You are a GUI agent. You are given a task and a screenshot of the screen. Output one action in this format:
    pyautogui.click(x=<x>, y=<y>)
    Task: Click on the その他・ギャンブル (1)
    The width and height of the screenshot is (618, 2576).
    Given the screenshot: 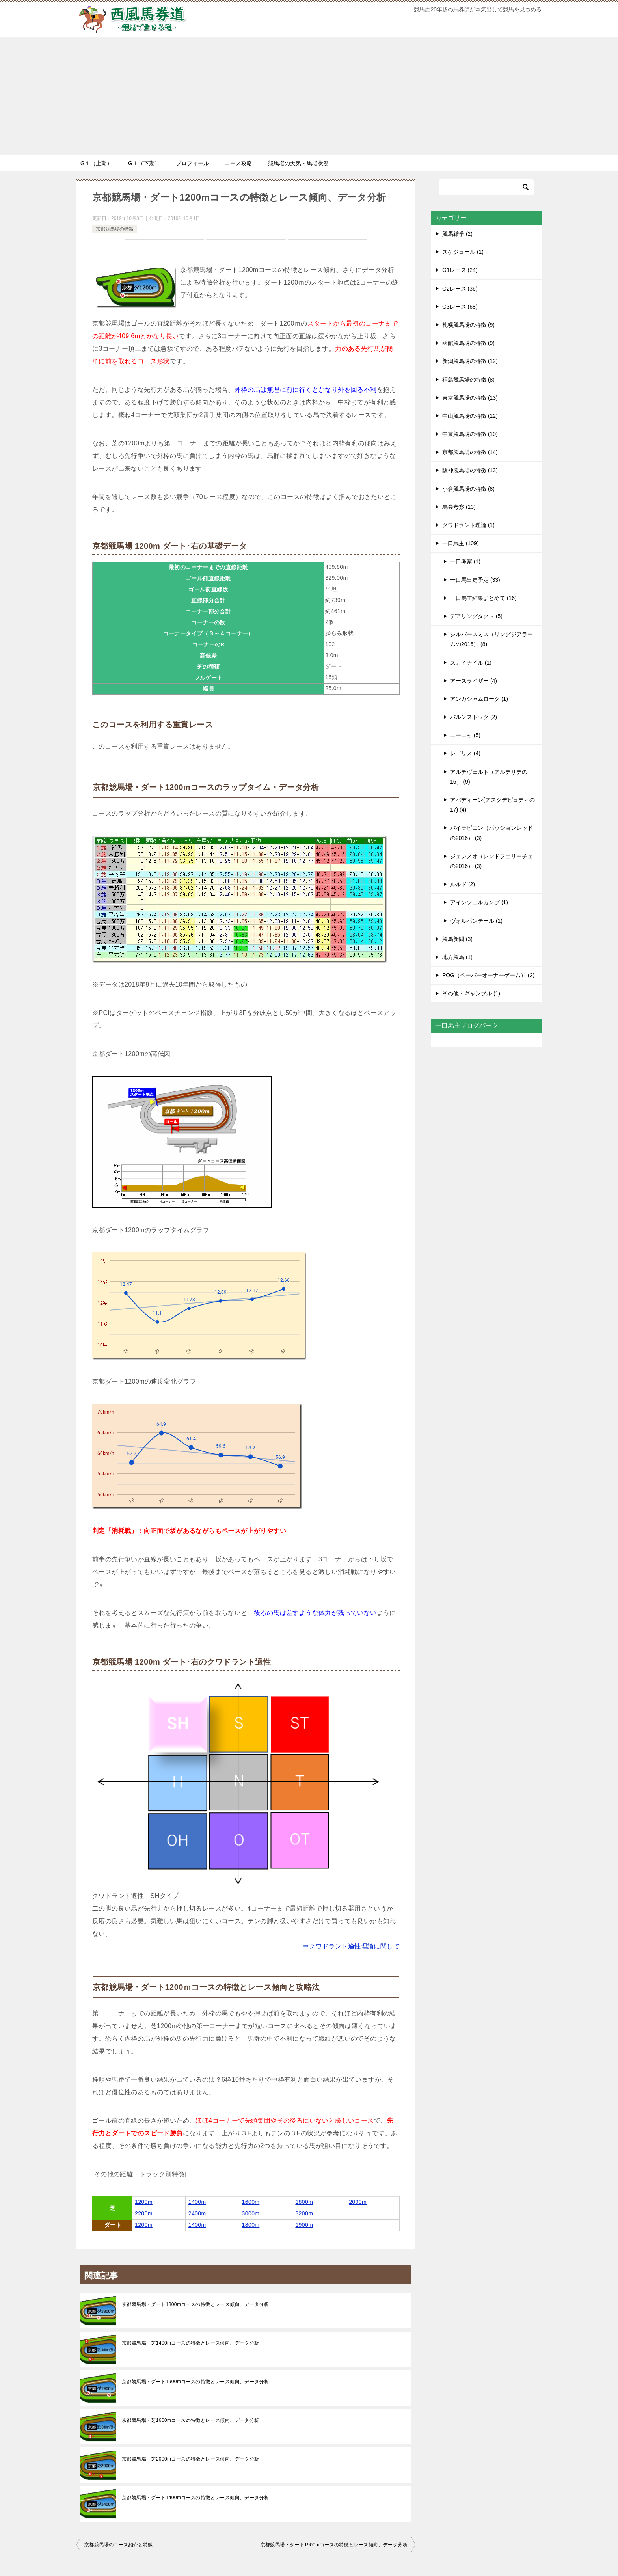 What is the action you would take?
    pyautogui.click(x=471, y=993)
    